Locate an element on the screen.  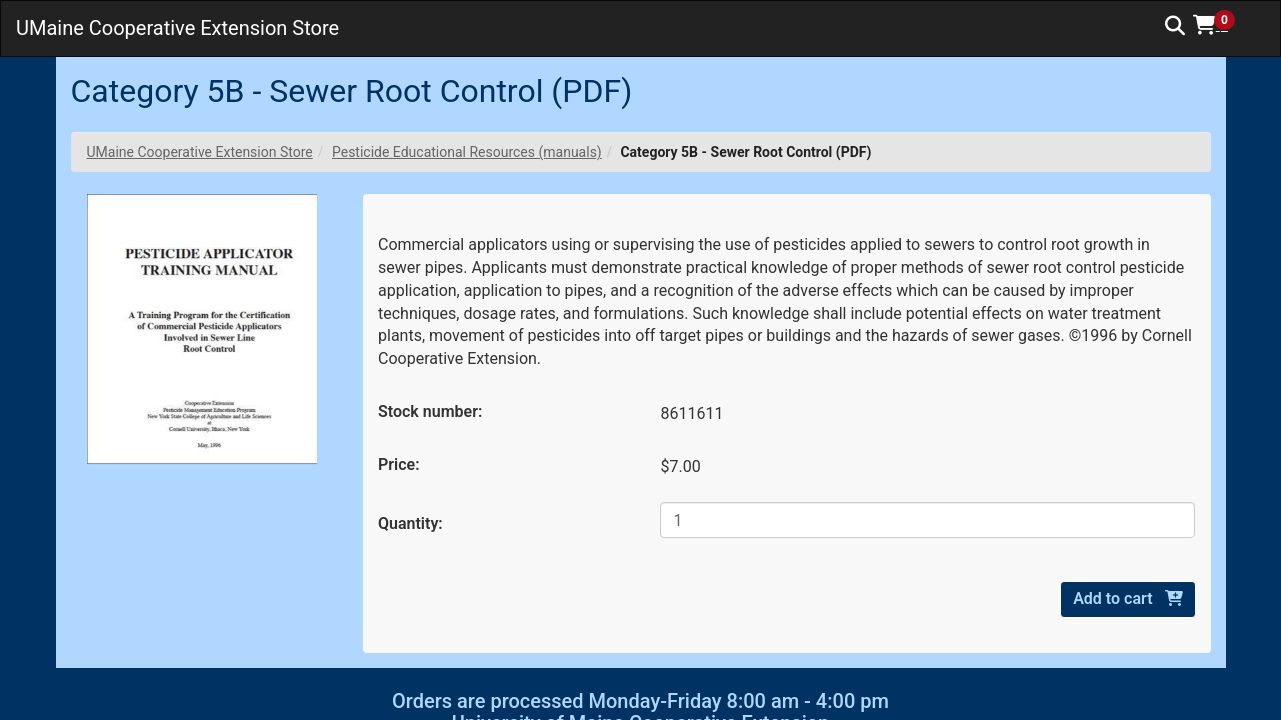
Quantity: is located at coordinates (410, 523).